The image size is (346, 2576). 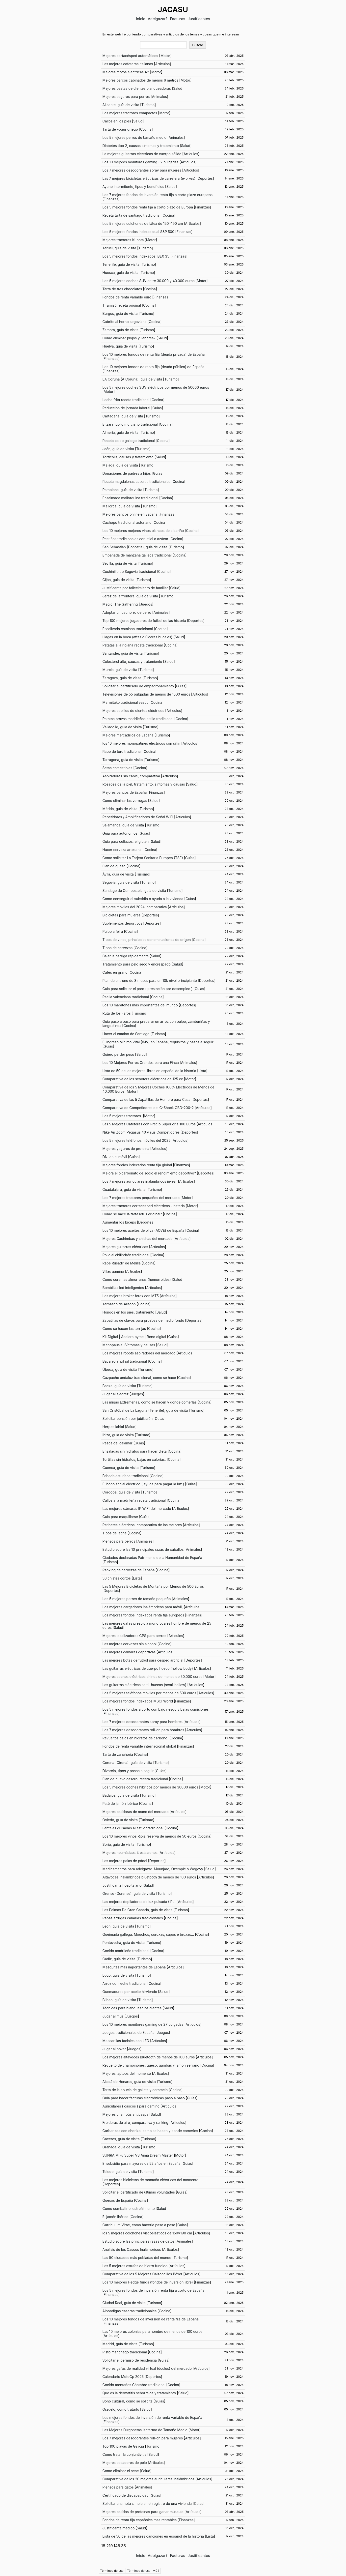 I want to click on Top 100 playas de Galicia, so click(x=123, y=2446).